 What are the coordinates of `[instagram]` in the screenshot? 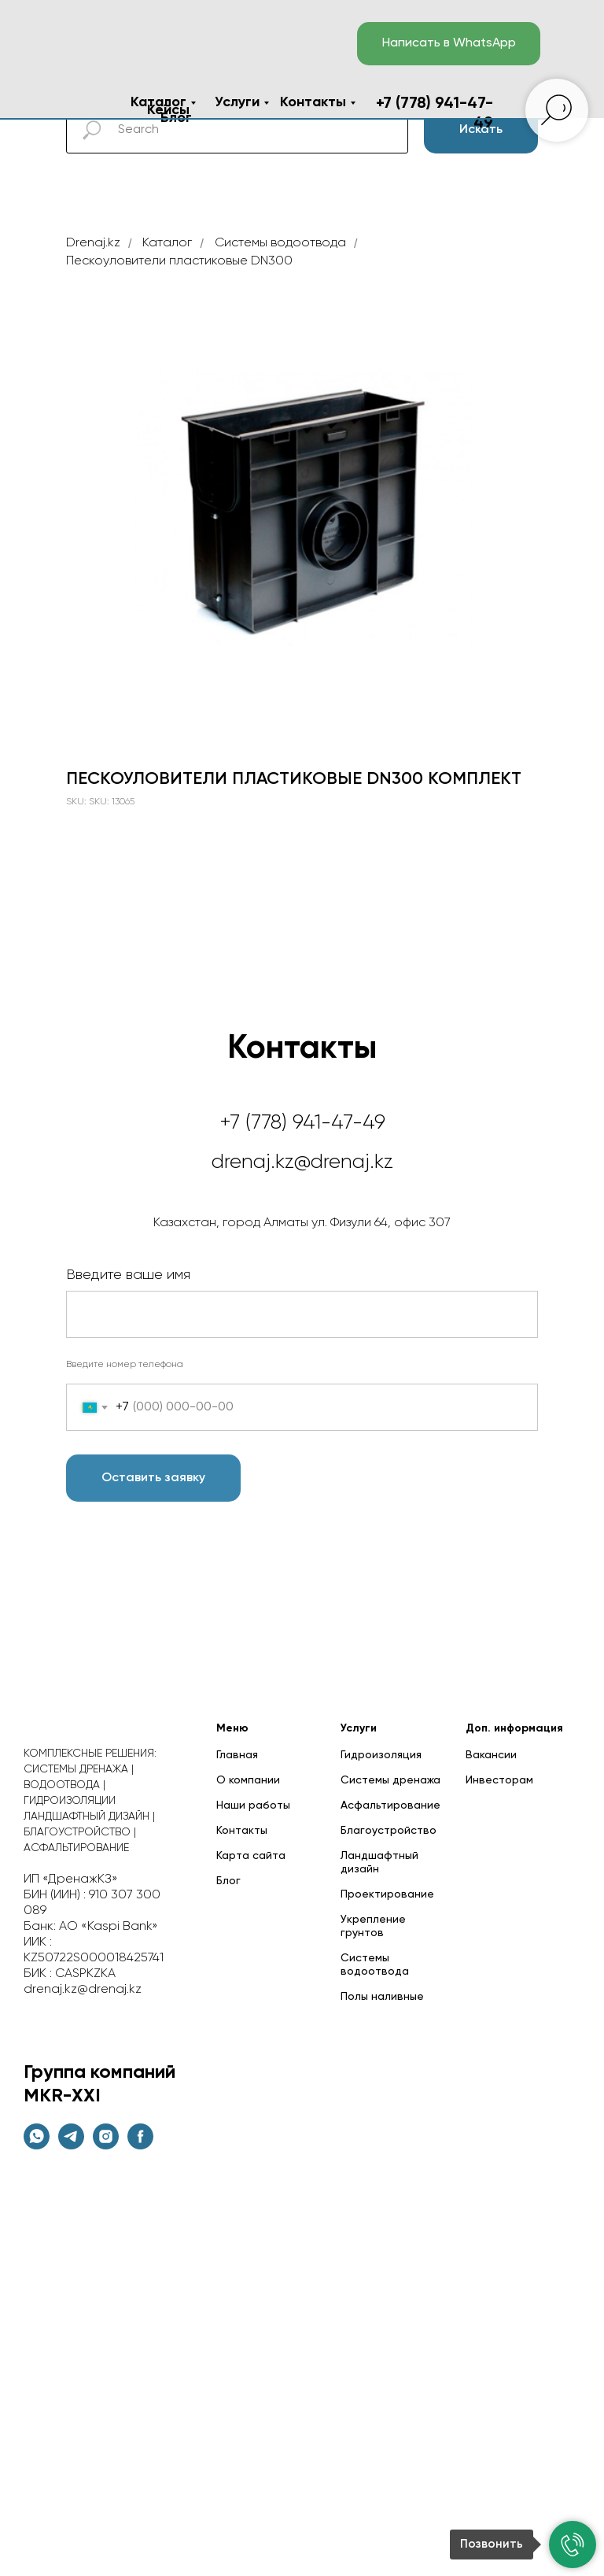 It's located at (106, 2145).